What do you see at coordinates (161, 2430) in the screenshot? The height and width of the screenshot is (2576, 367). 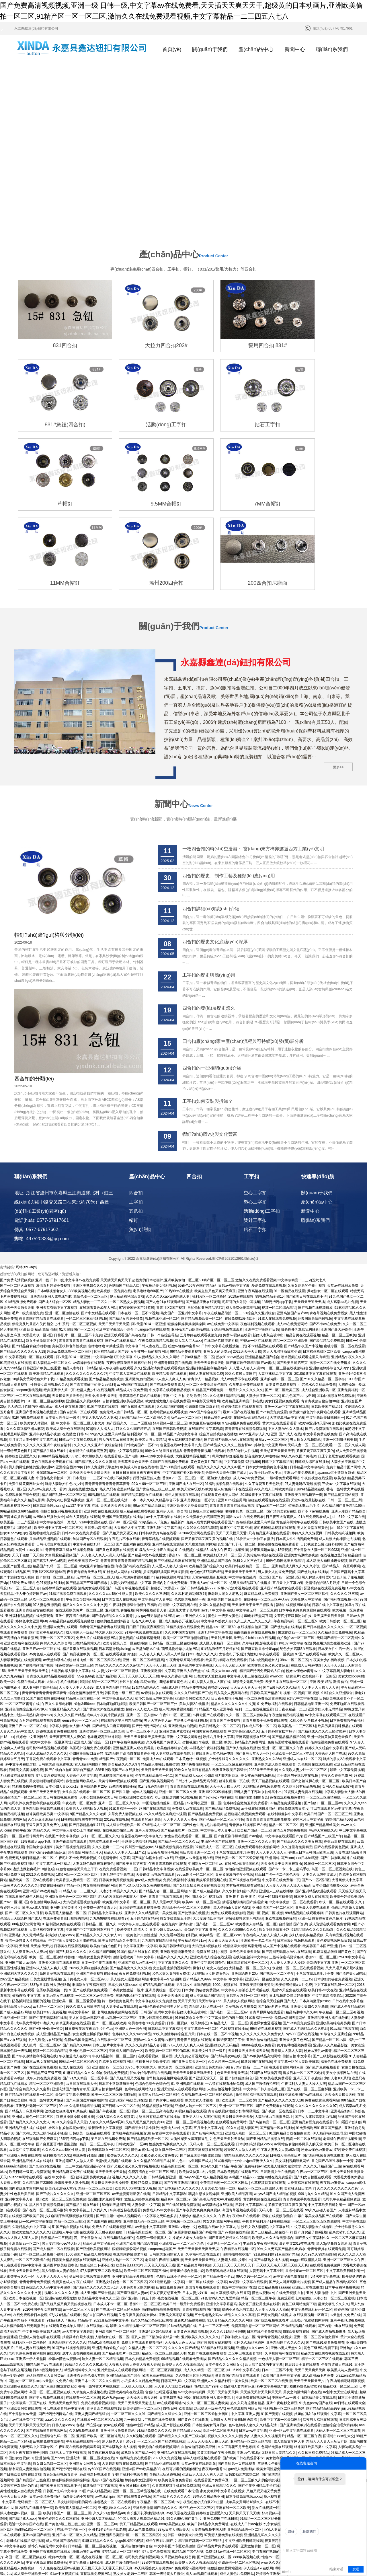 I see `成年午夜影片国产片` at bounding box center [161, 2430].